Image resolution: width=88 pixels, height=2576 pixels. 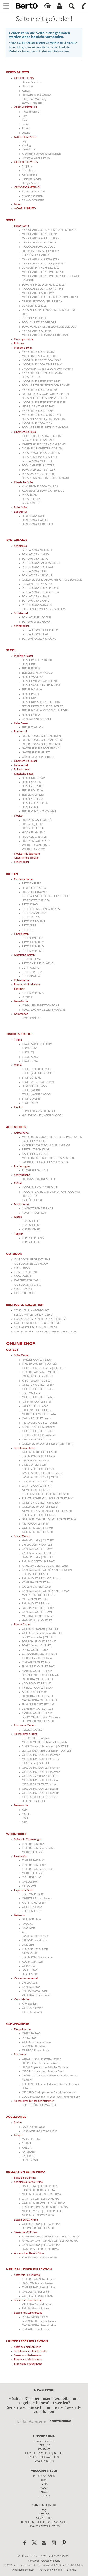 I want to click on Chesterfield Sofas, so click(x=25, y=432).